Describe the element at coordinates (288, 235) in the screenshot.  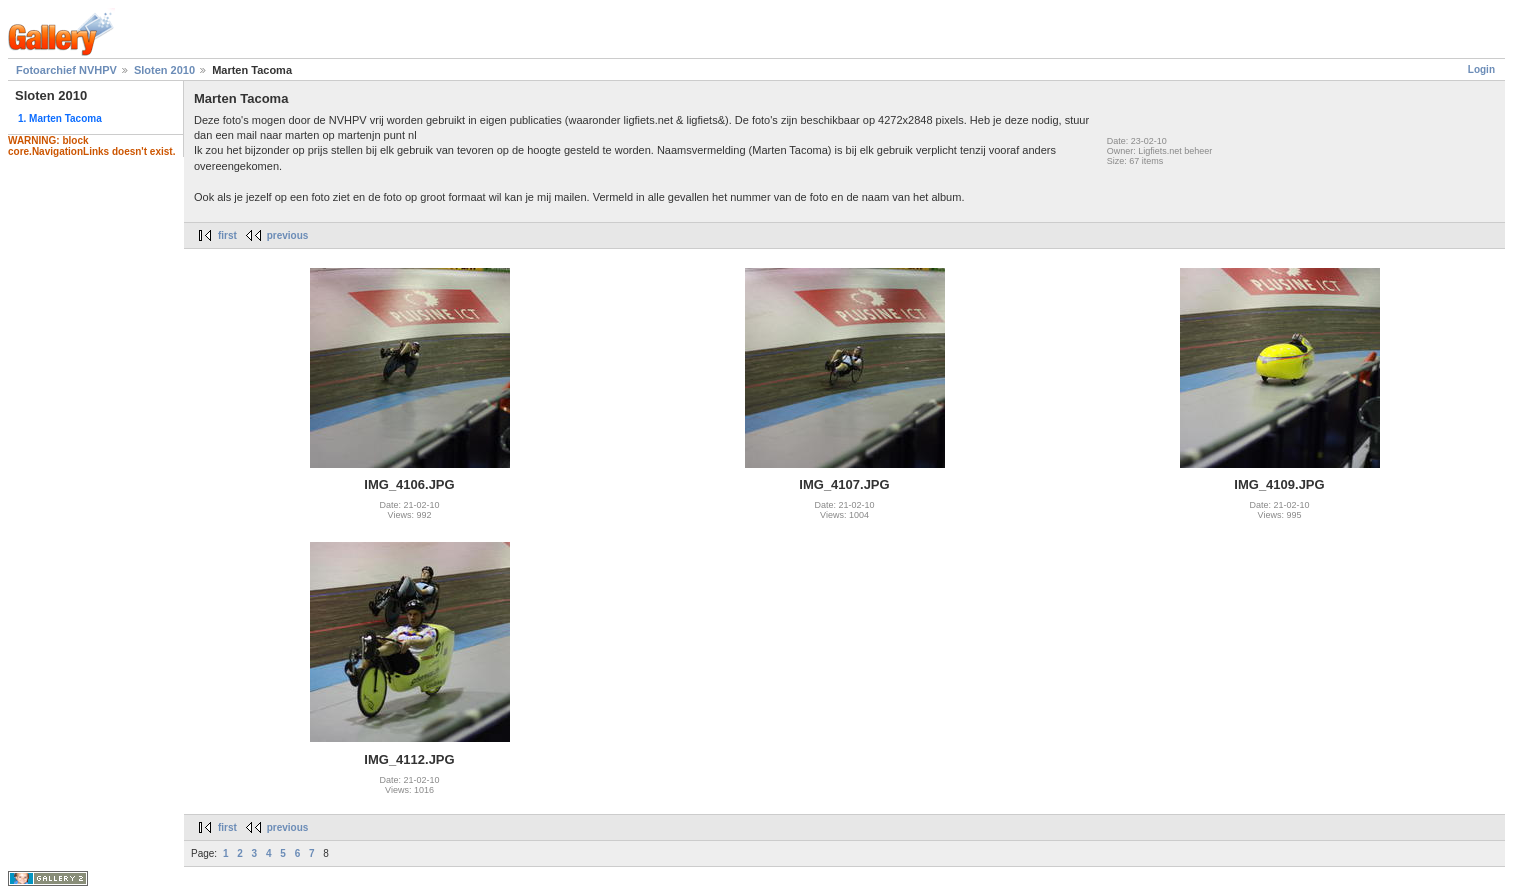
I see `previous` at that location.